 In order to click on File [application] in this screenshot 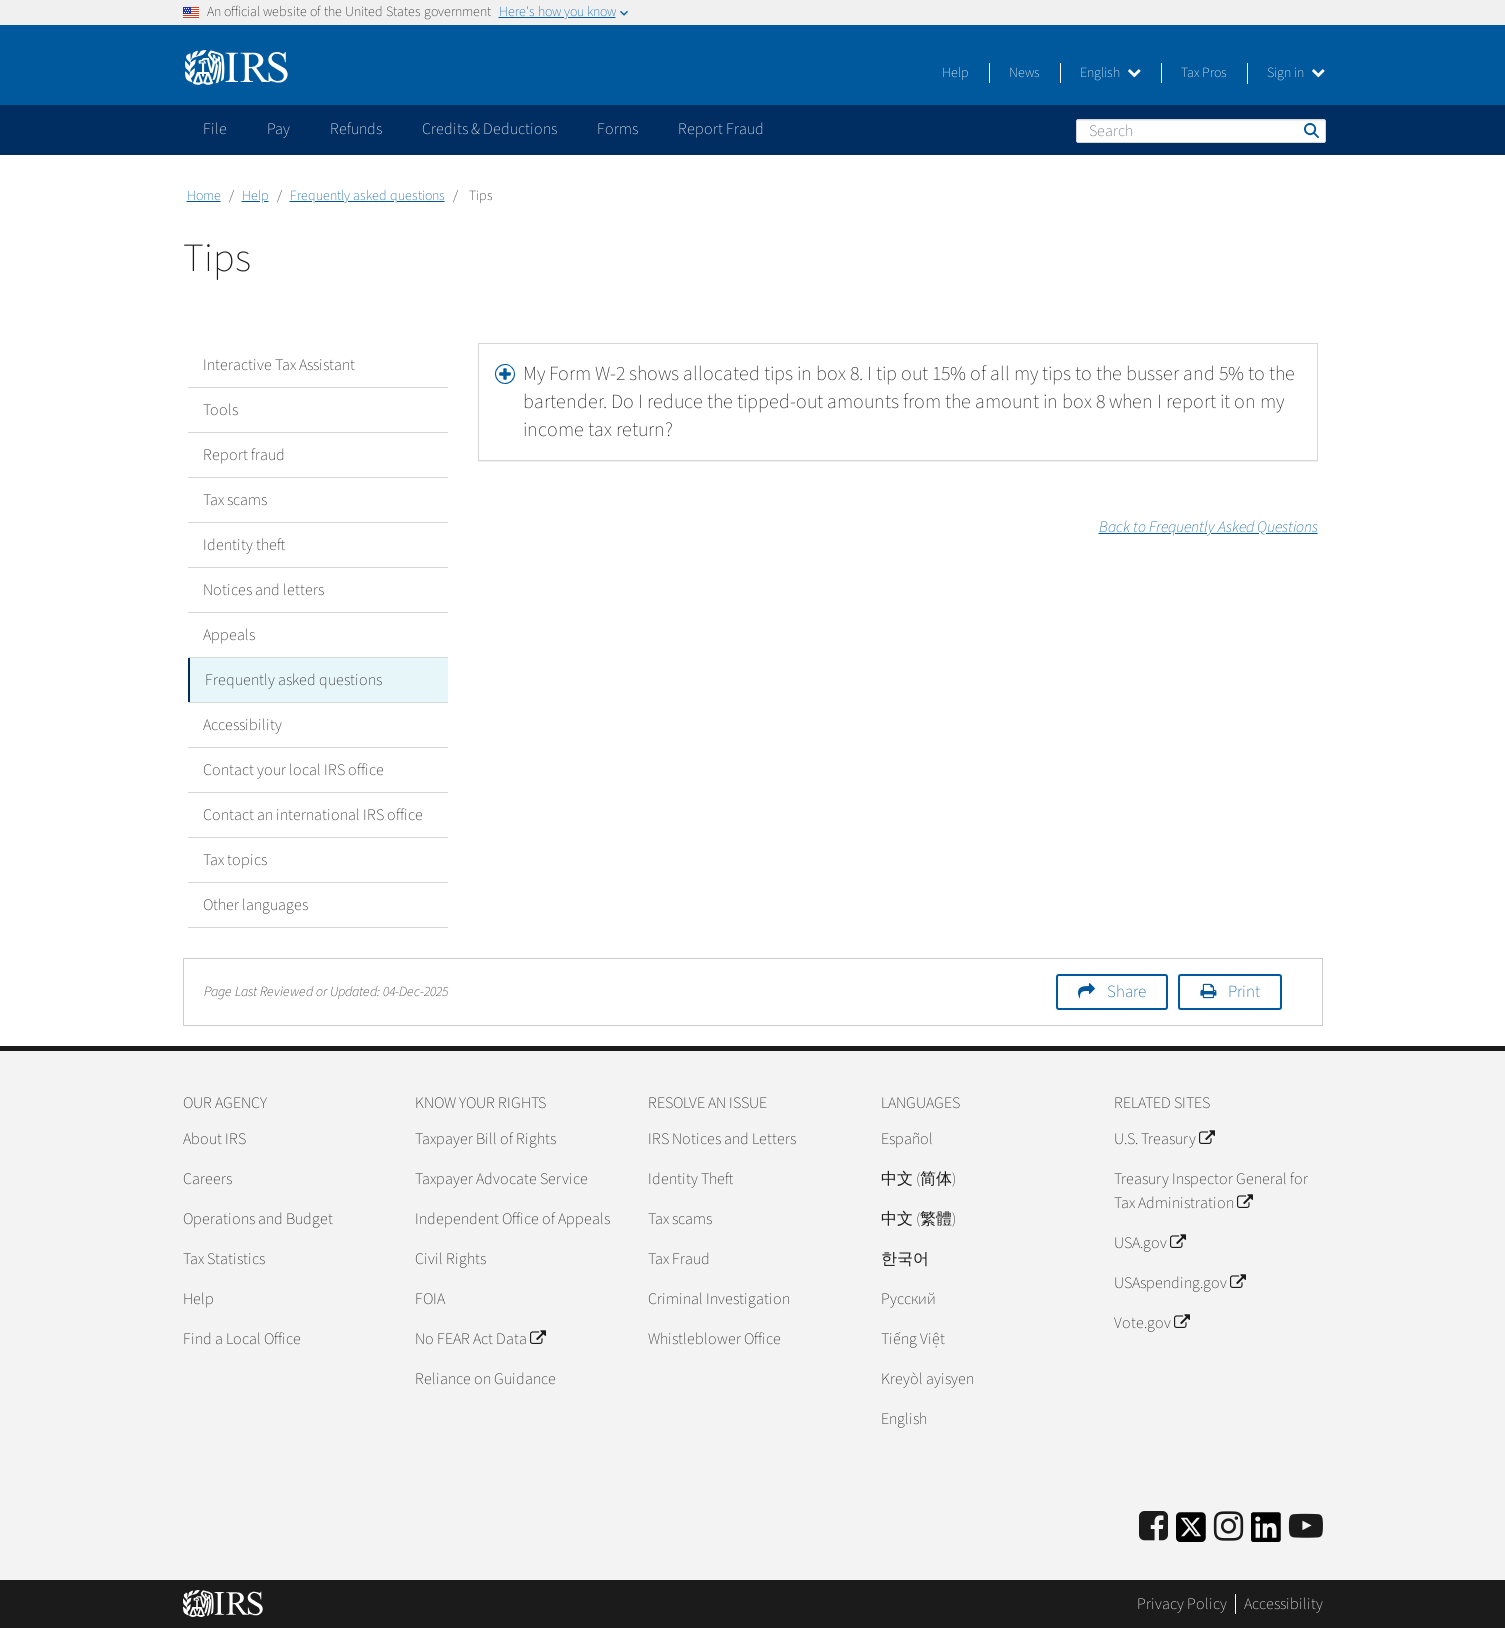, I will do `click(215, 129)`.